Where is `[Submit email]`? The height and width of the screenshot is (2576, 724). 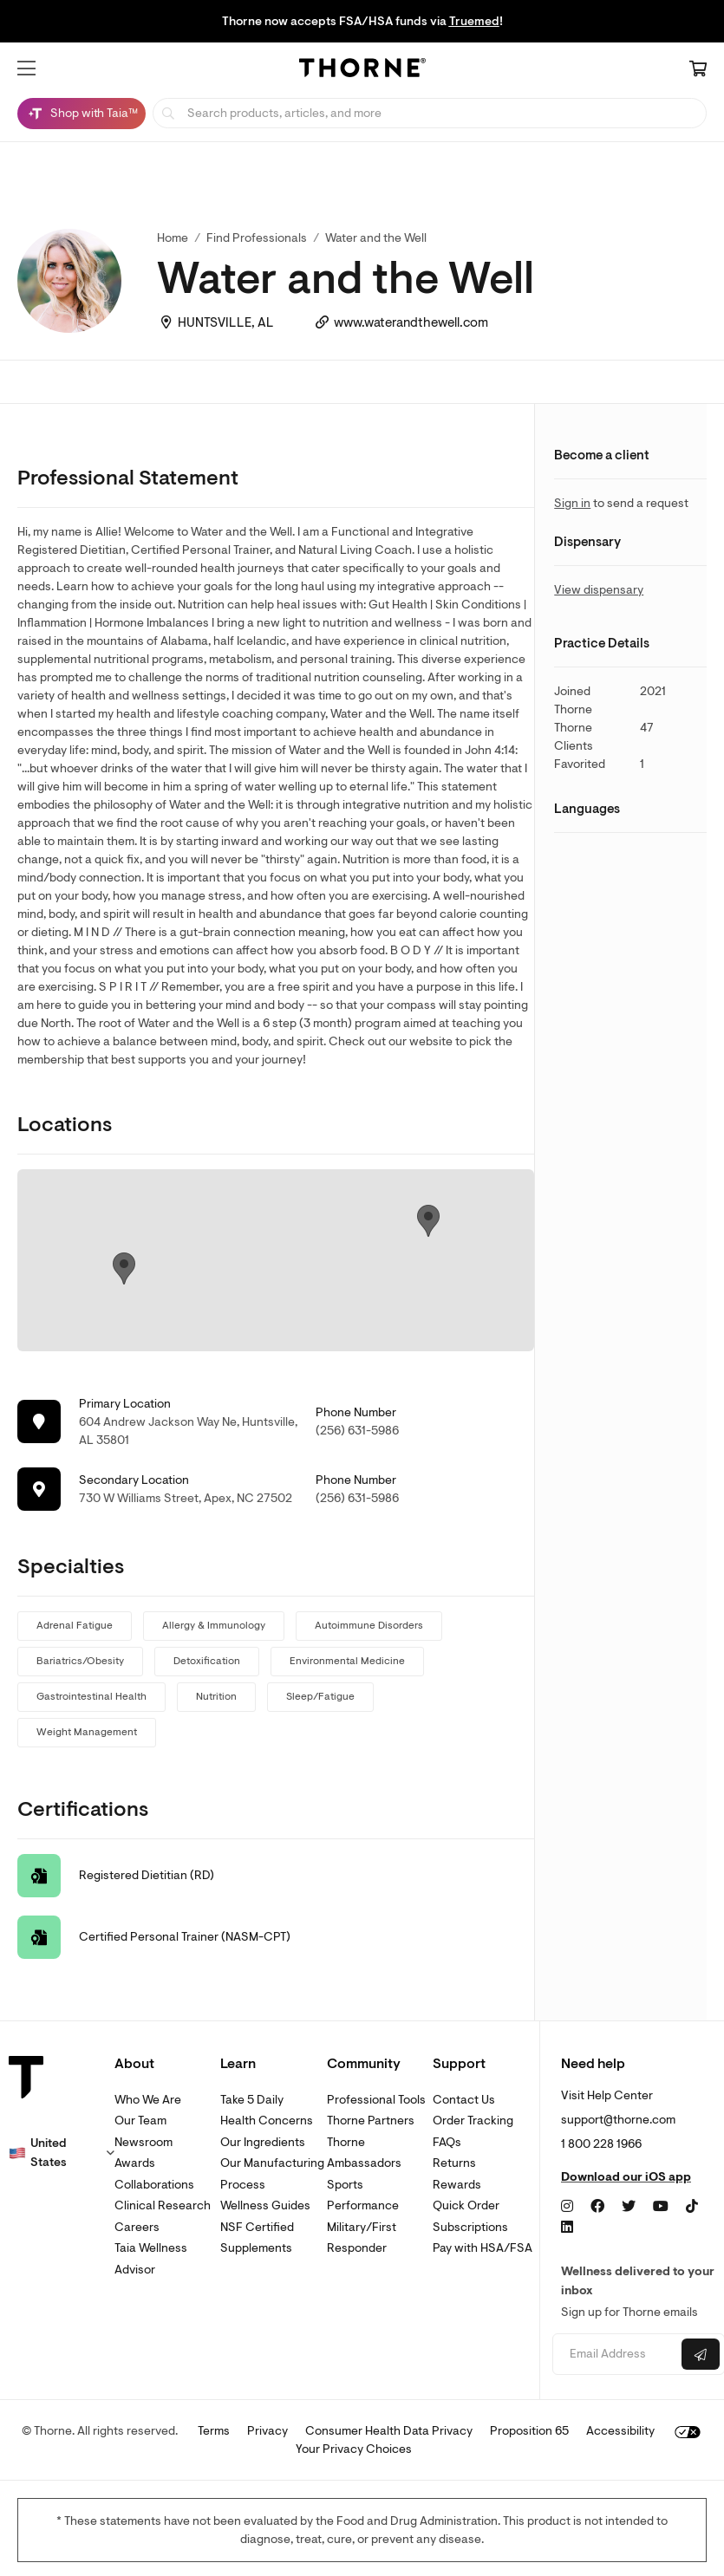 [Submit email] is located at coordinates (701, 2354).